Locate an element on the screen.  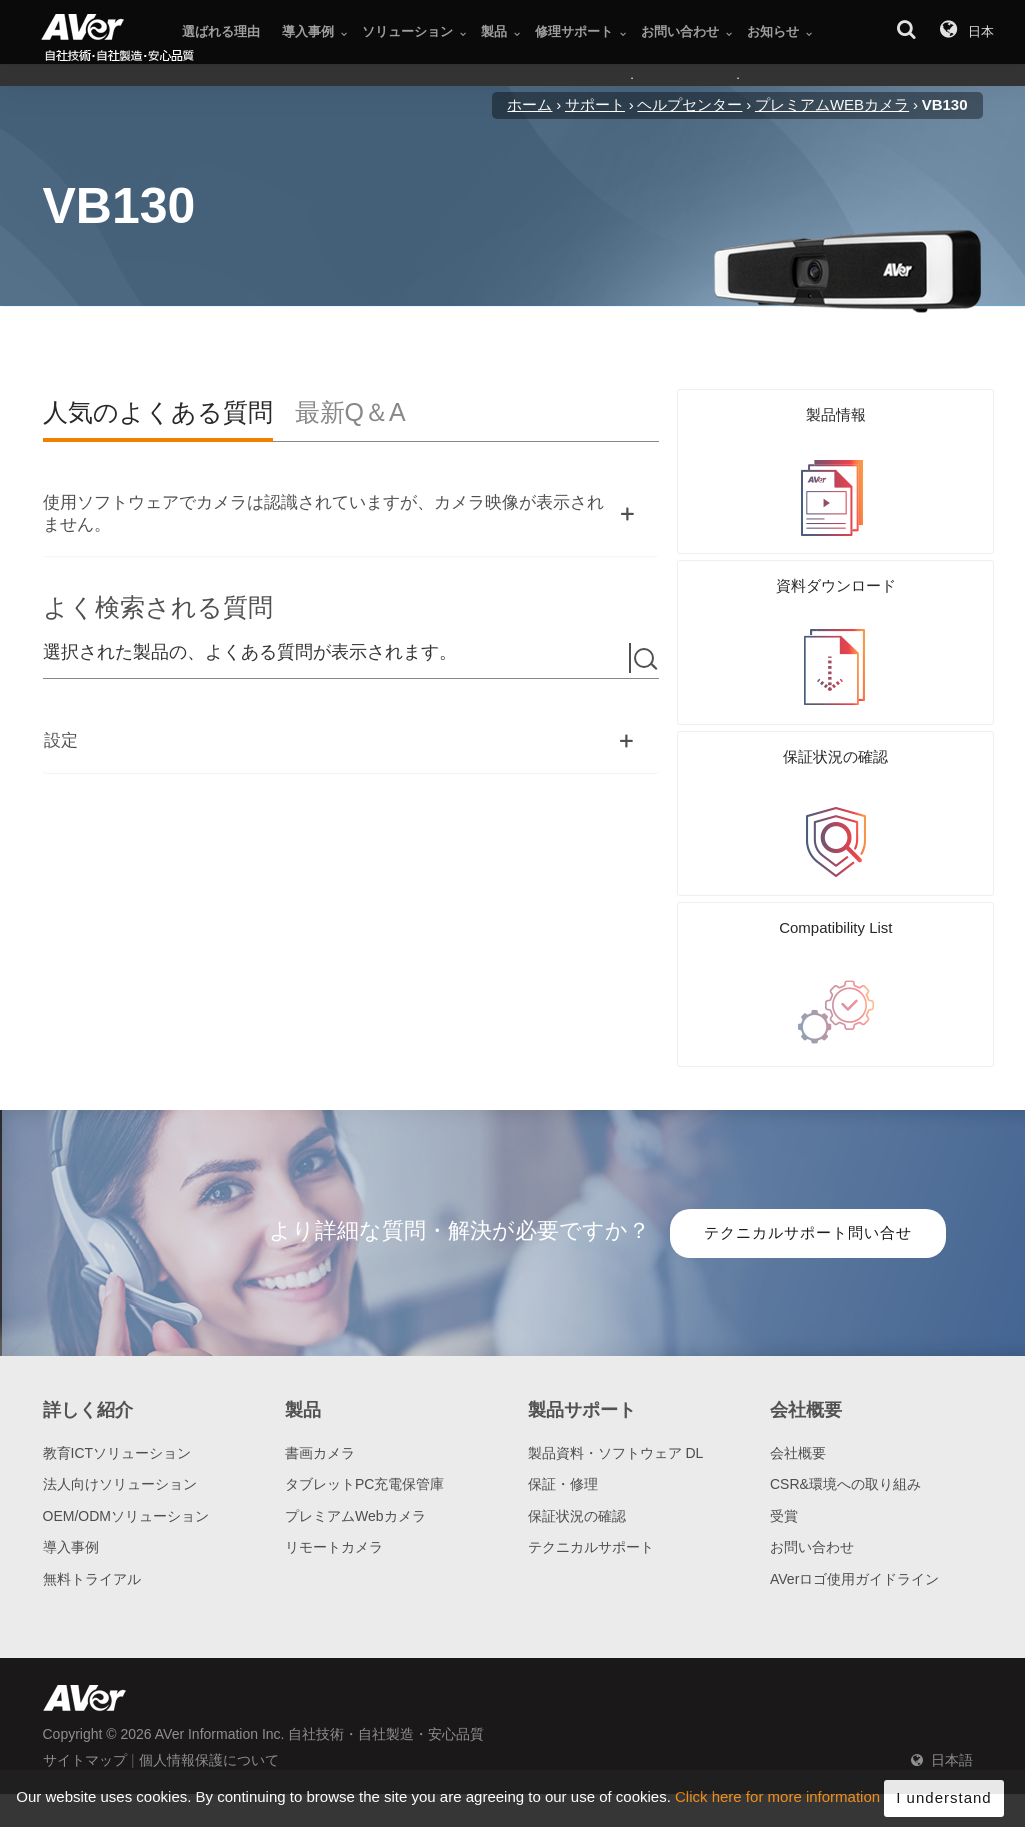
製品資料・ソフトウェア DL is located at coordinates (616, 1356).